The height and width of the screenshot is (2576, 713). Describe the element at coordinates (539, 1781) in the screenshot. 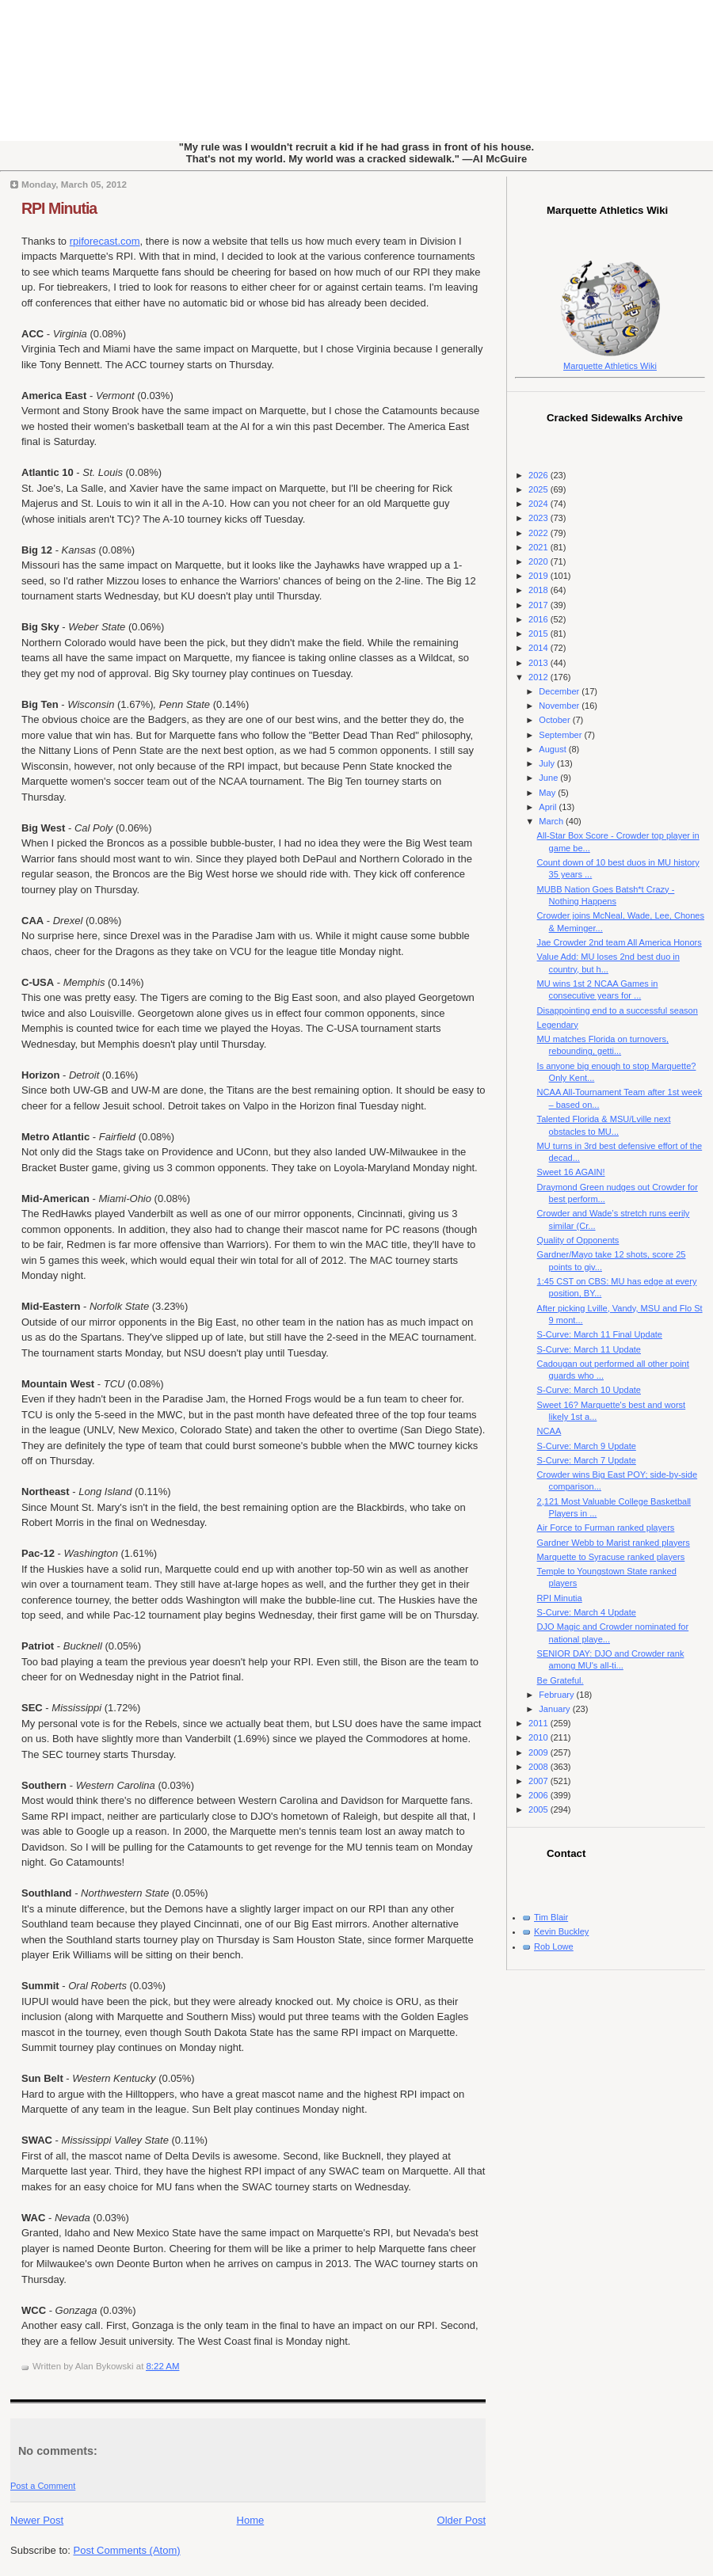

I see `2007` at that location.